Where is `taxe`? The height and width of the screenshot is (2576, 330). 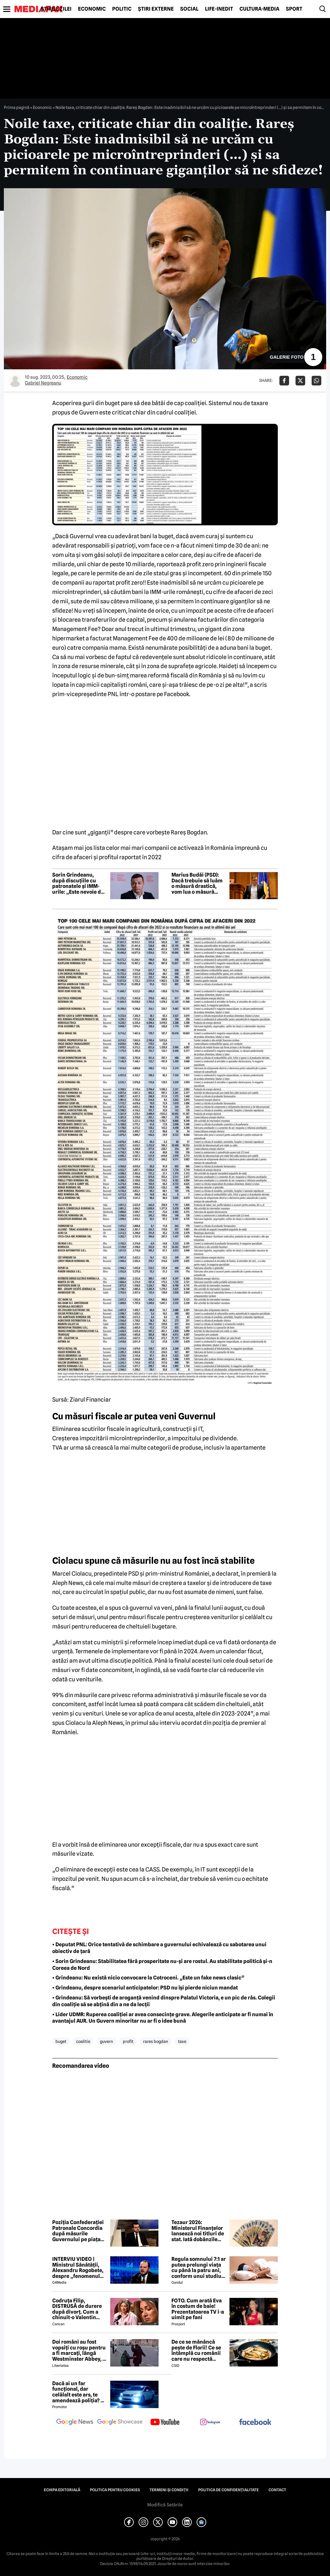
taxe is located at coordinates (182, 2041).